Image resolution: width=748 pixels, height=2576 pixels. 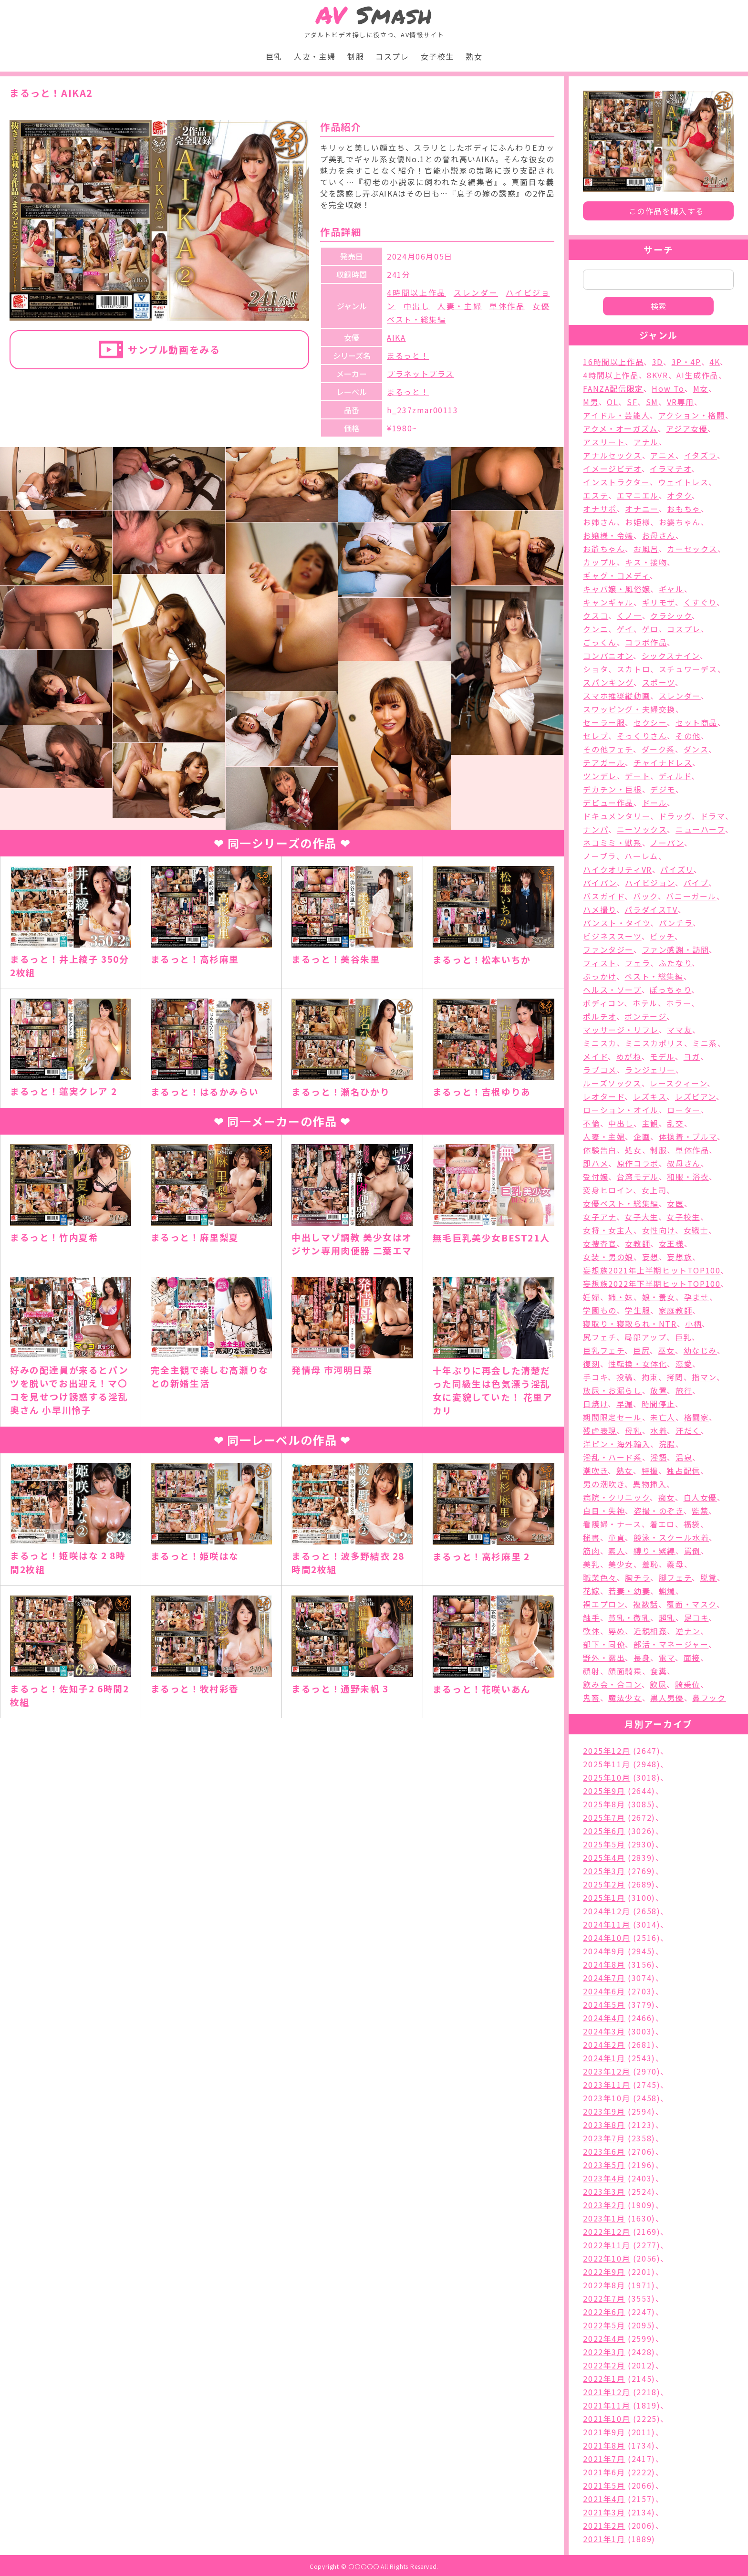 What do you see at coordinates (687, 1631) in the screenshot?
I see `逆ナン` at bounding box center [687, 1631].